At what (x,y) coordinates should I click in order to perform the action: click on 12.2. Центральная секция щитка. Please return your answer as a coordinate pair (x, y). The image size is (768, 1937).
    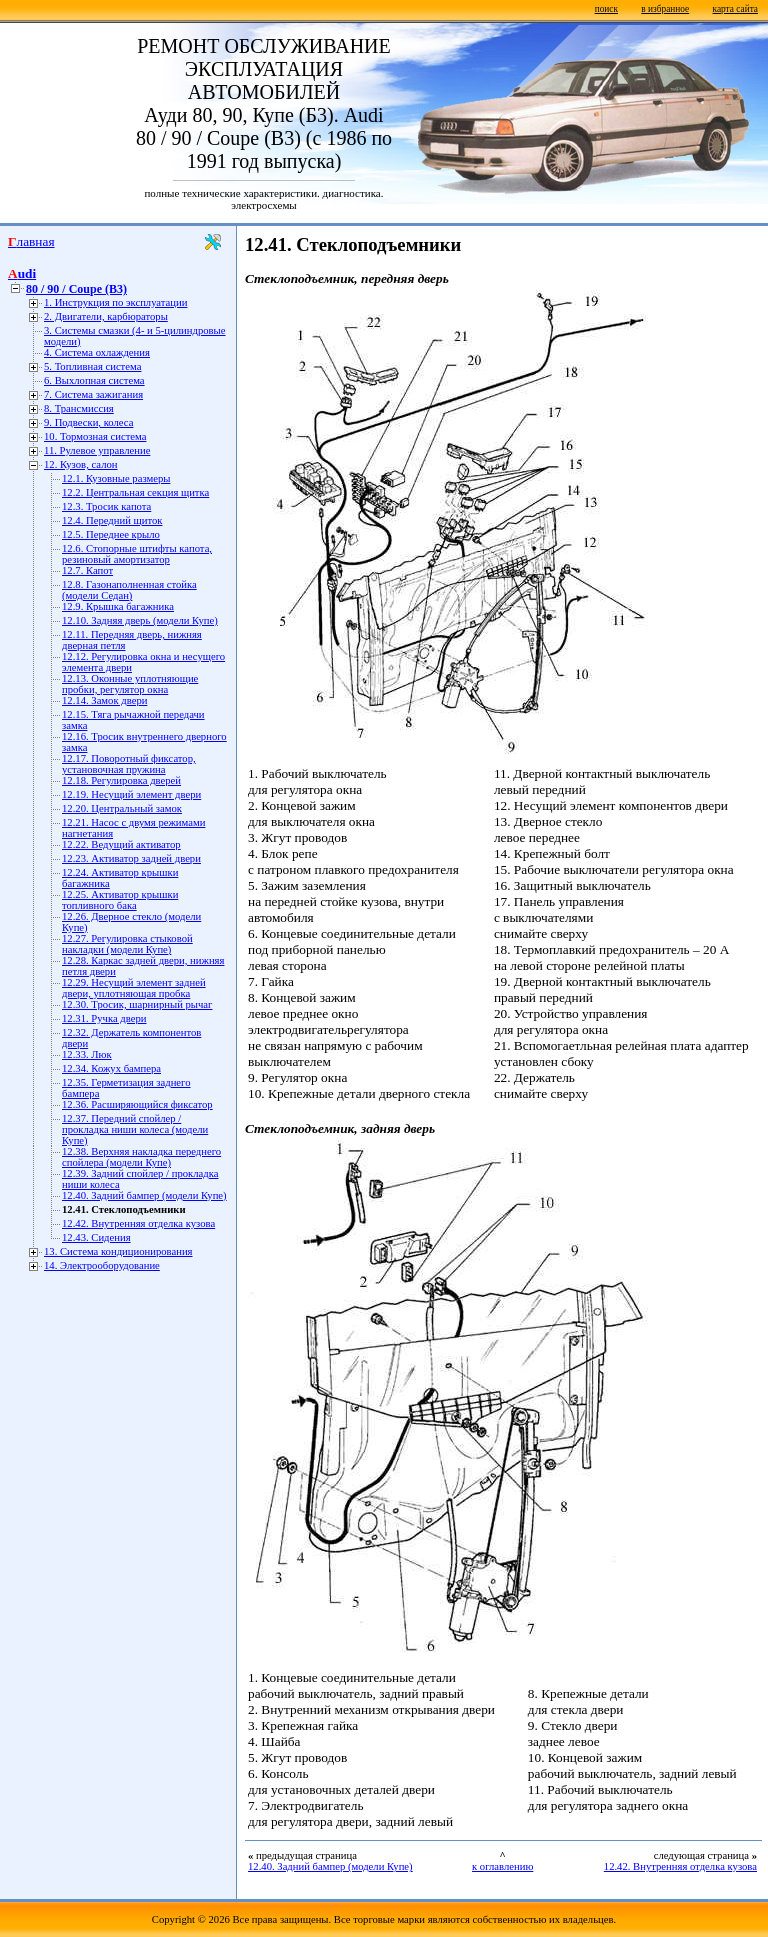
    Looking at the image, I should click on (135, 492).